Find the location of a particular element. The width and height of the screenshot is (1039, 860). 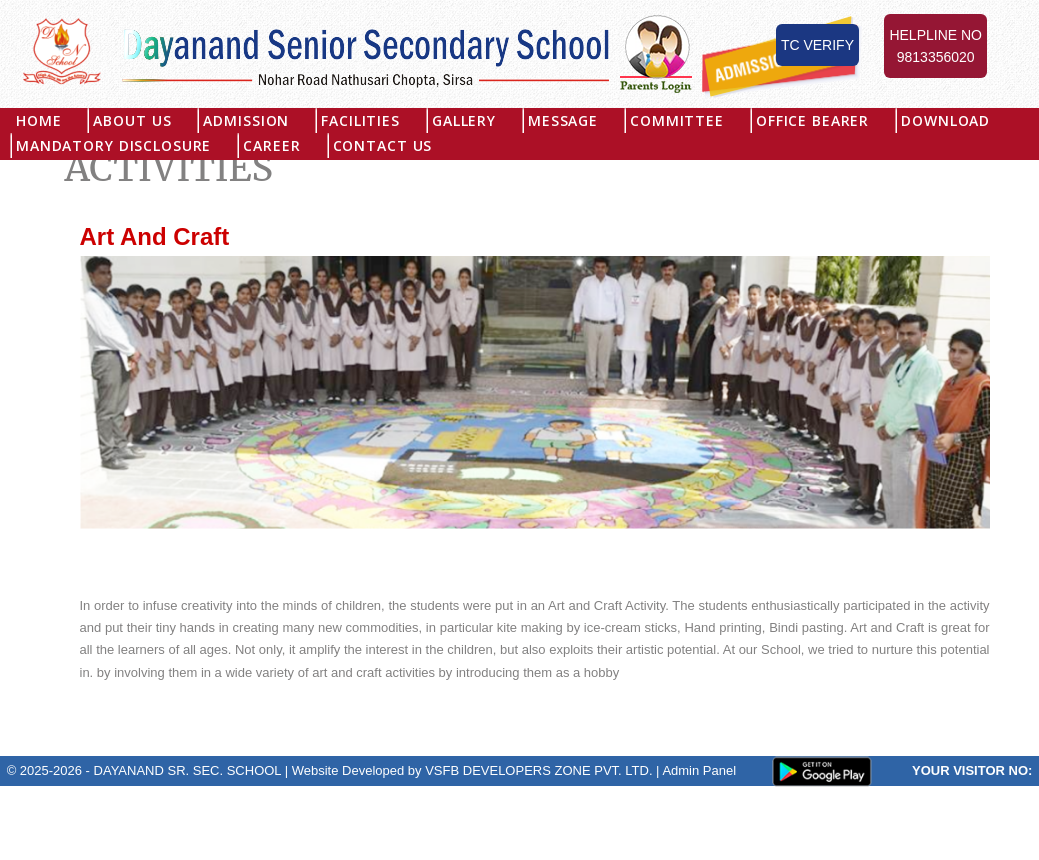

Message is located at coordinates (563, 120).